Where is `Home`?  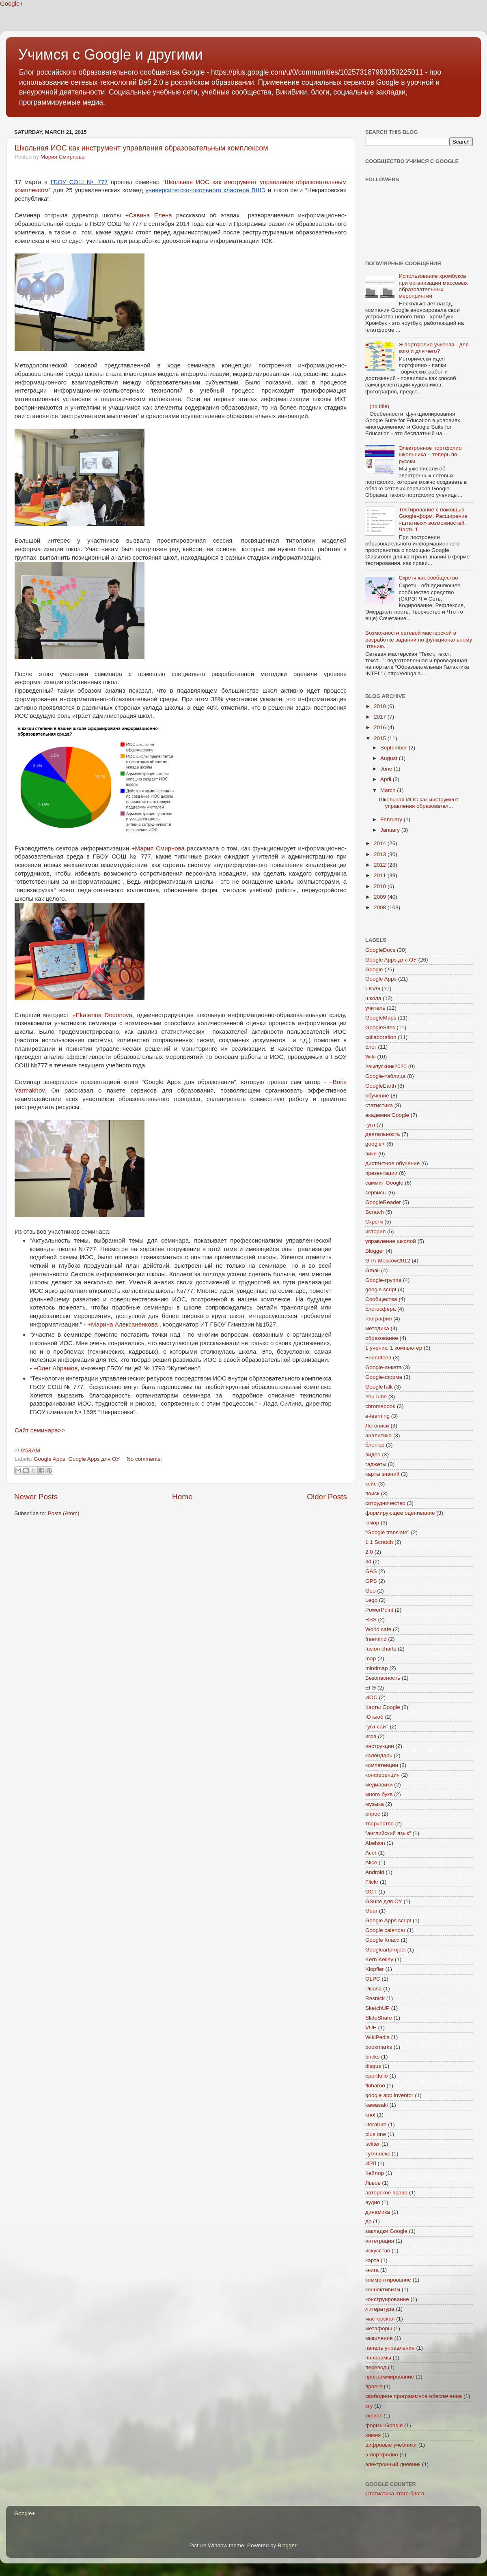 Home is located at coordinates (182, 1496).